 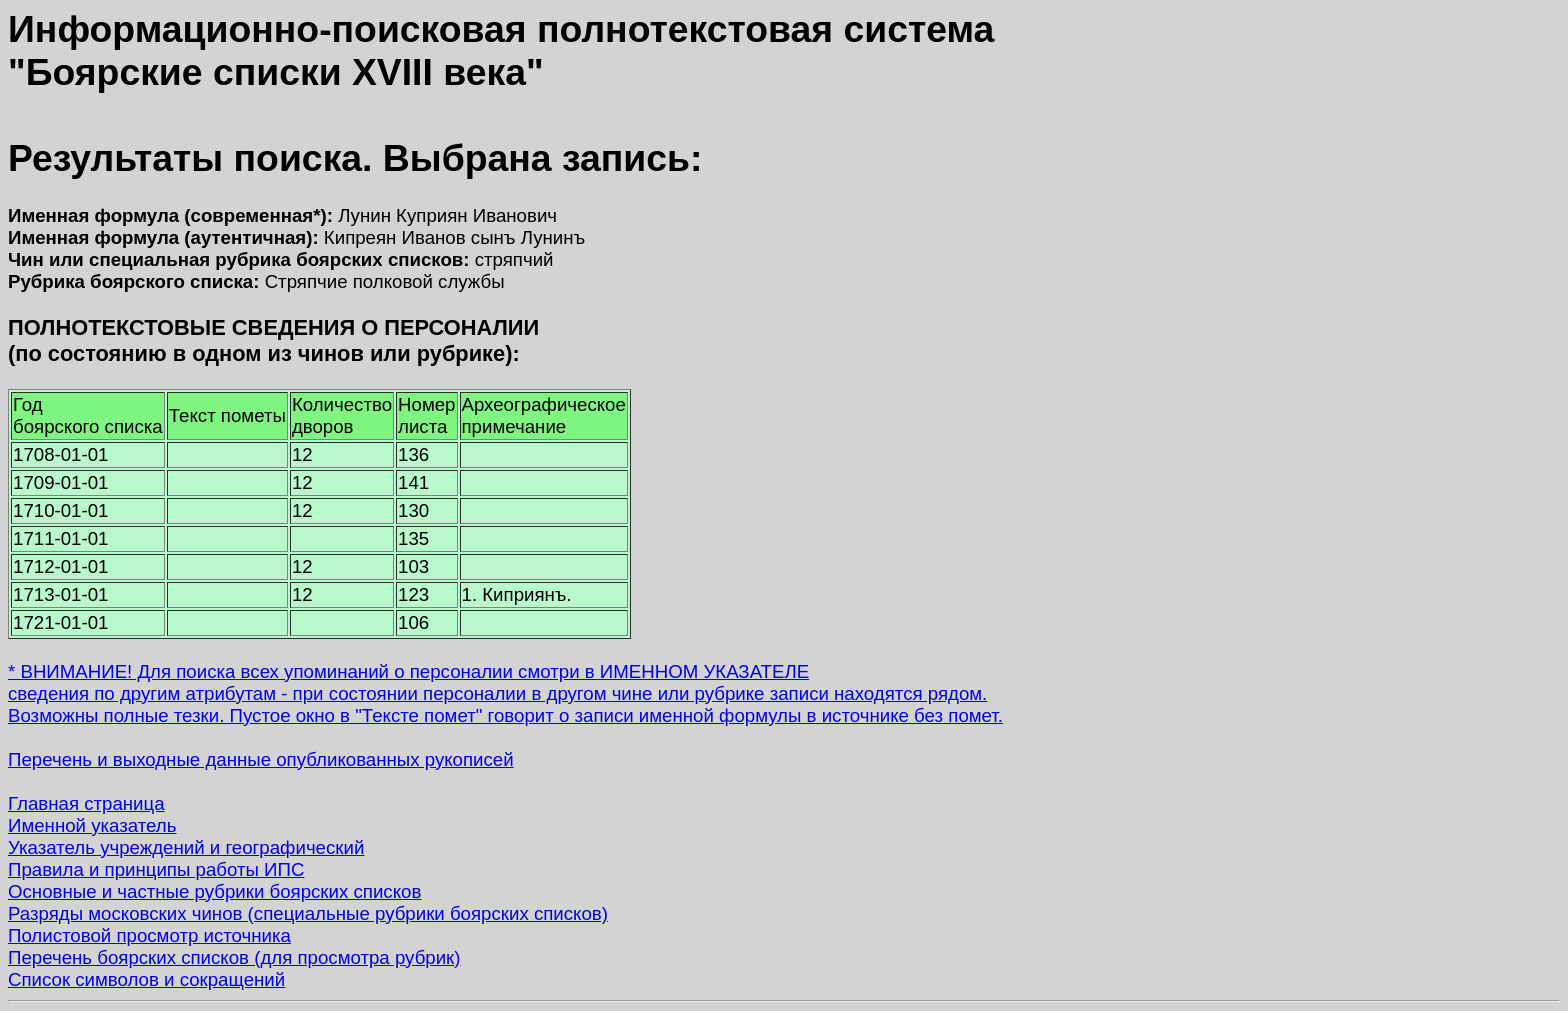 I want to click on Список символов и сокращений, so click(x=146, y=979).